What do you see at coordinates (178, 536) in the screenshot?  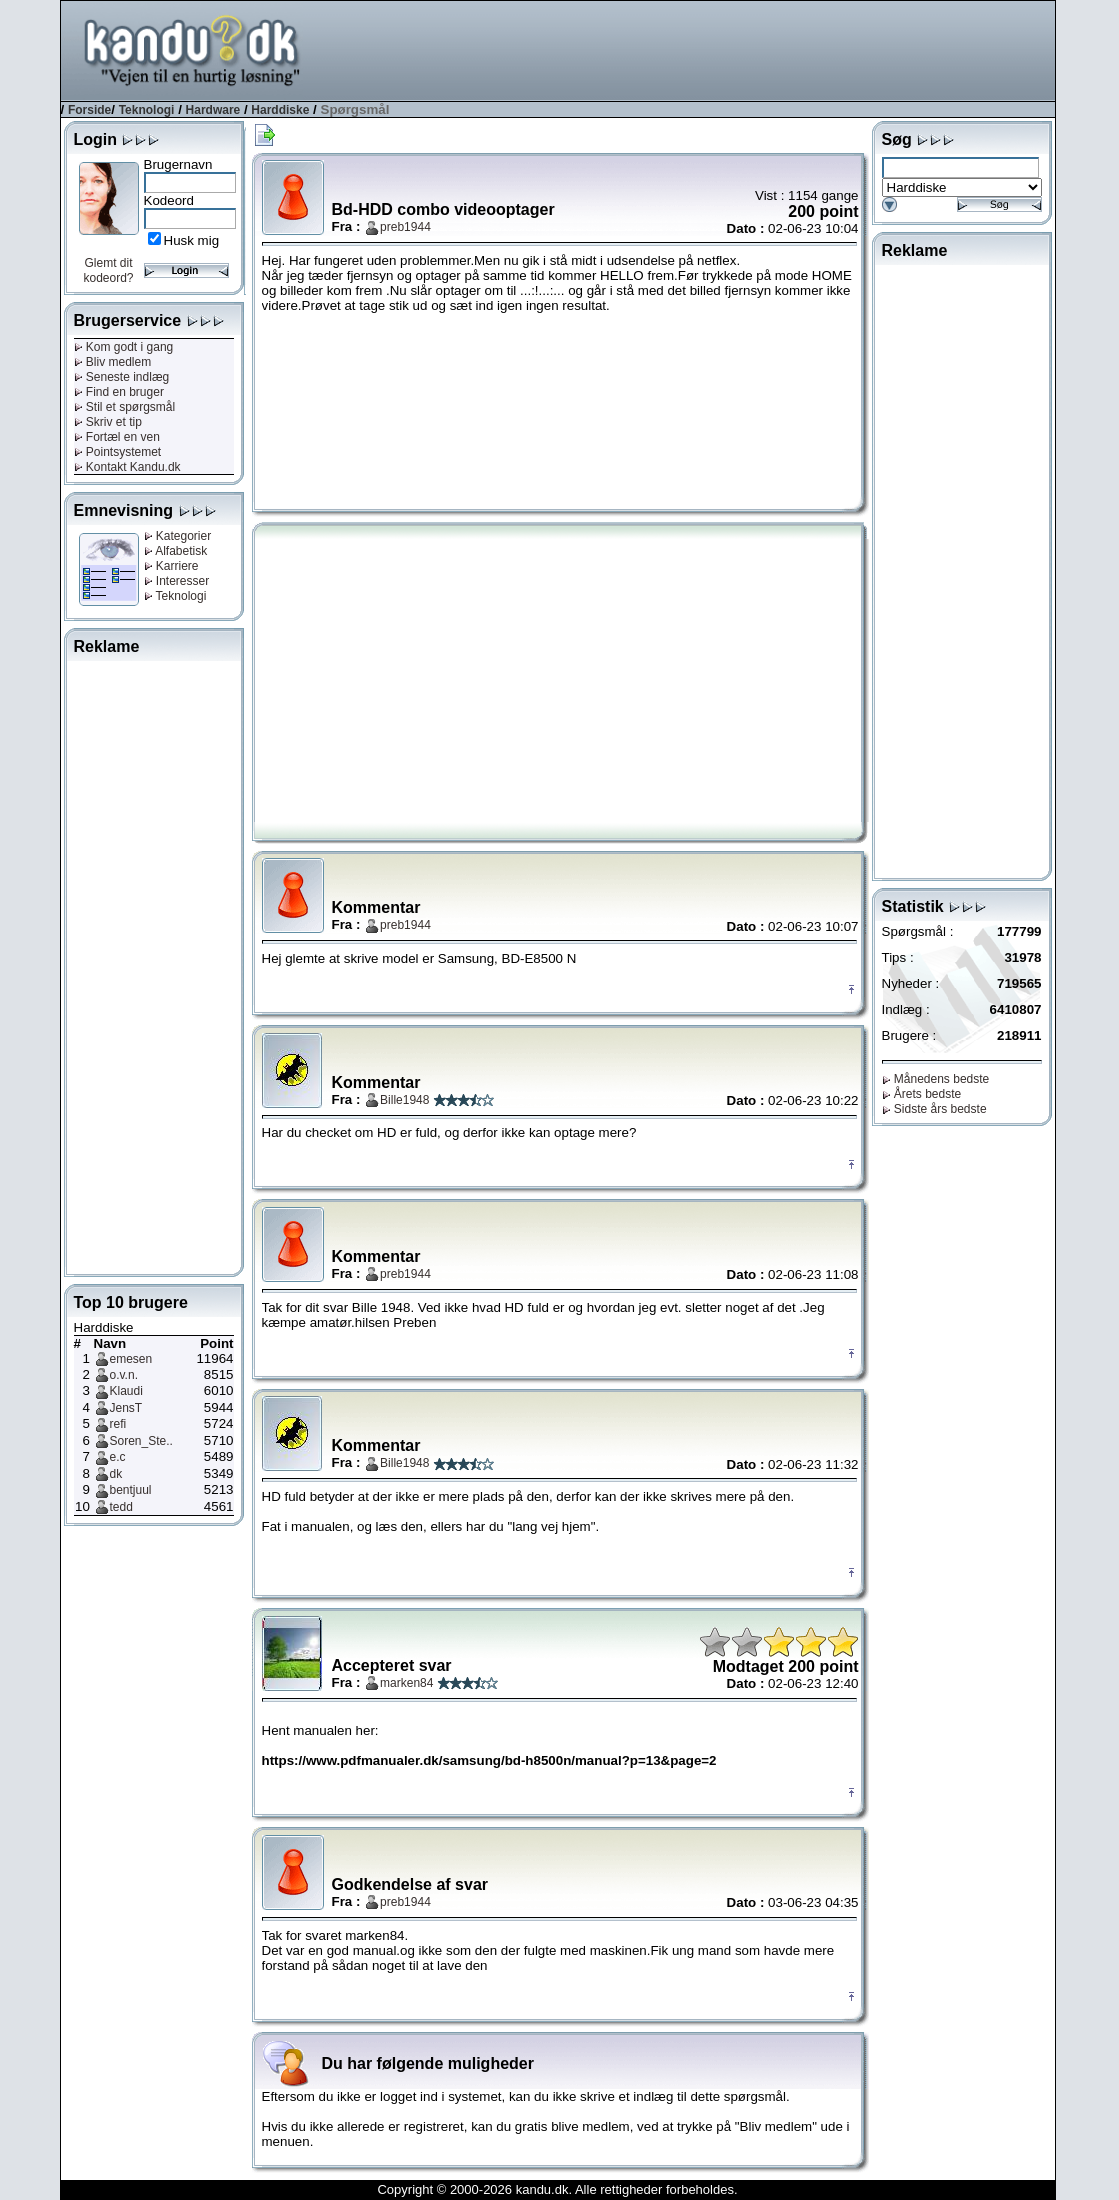 I see `Kategorier` at bounding box center [178, 536].